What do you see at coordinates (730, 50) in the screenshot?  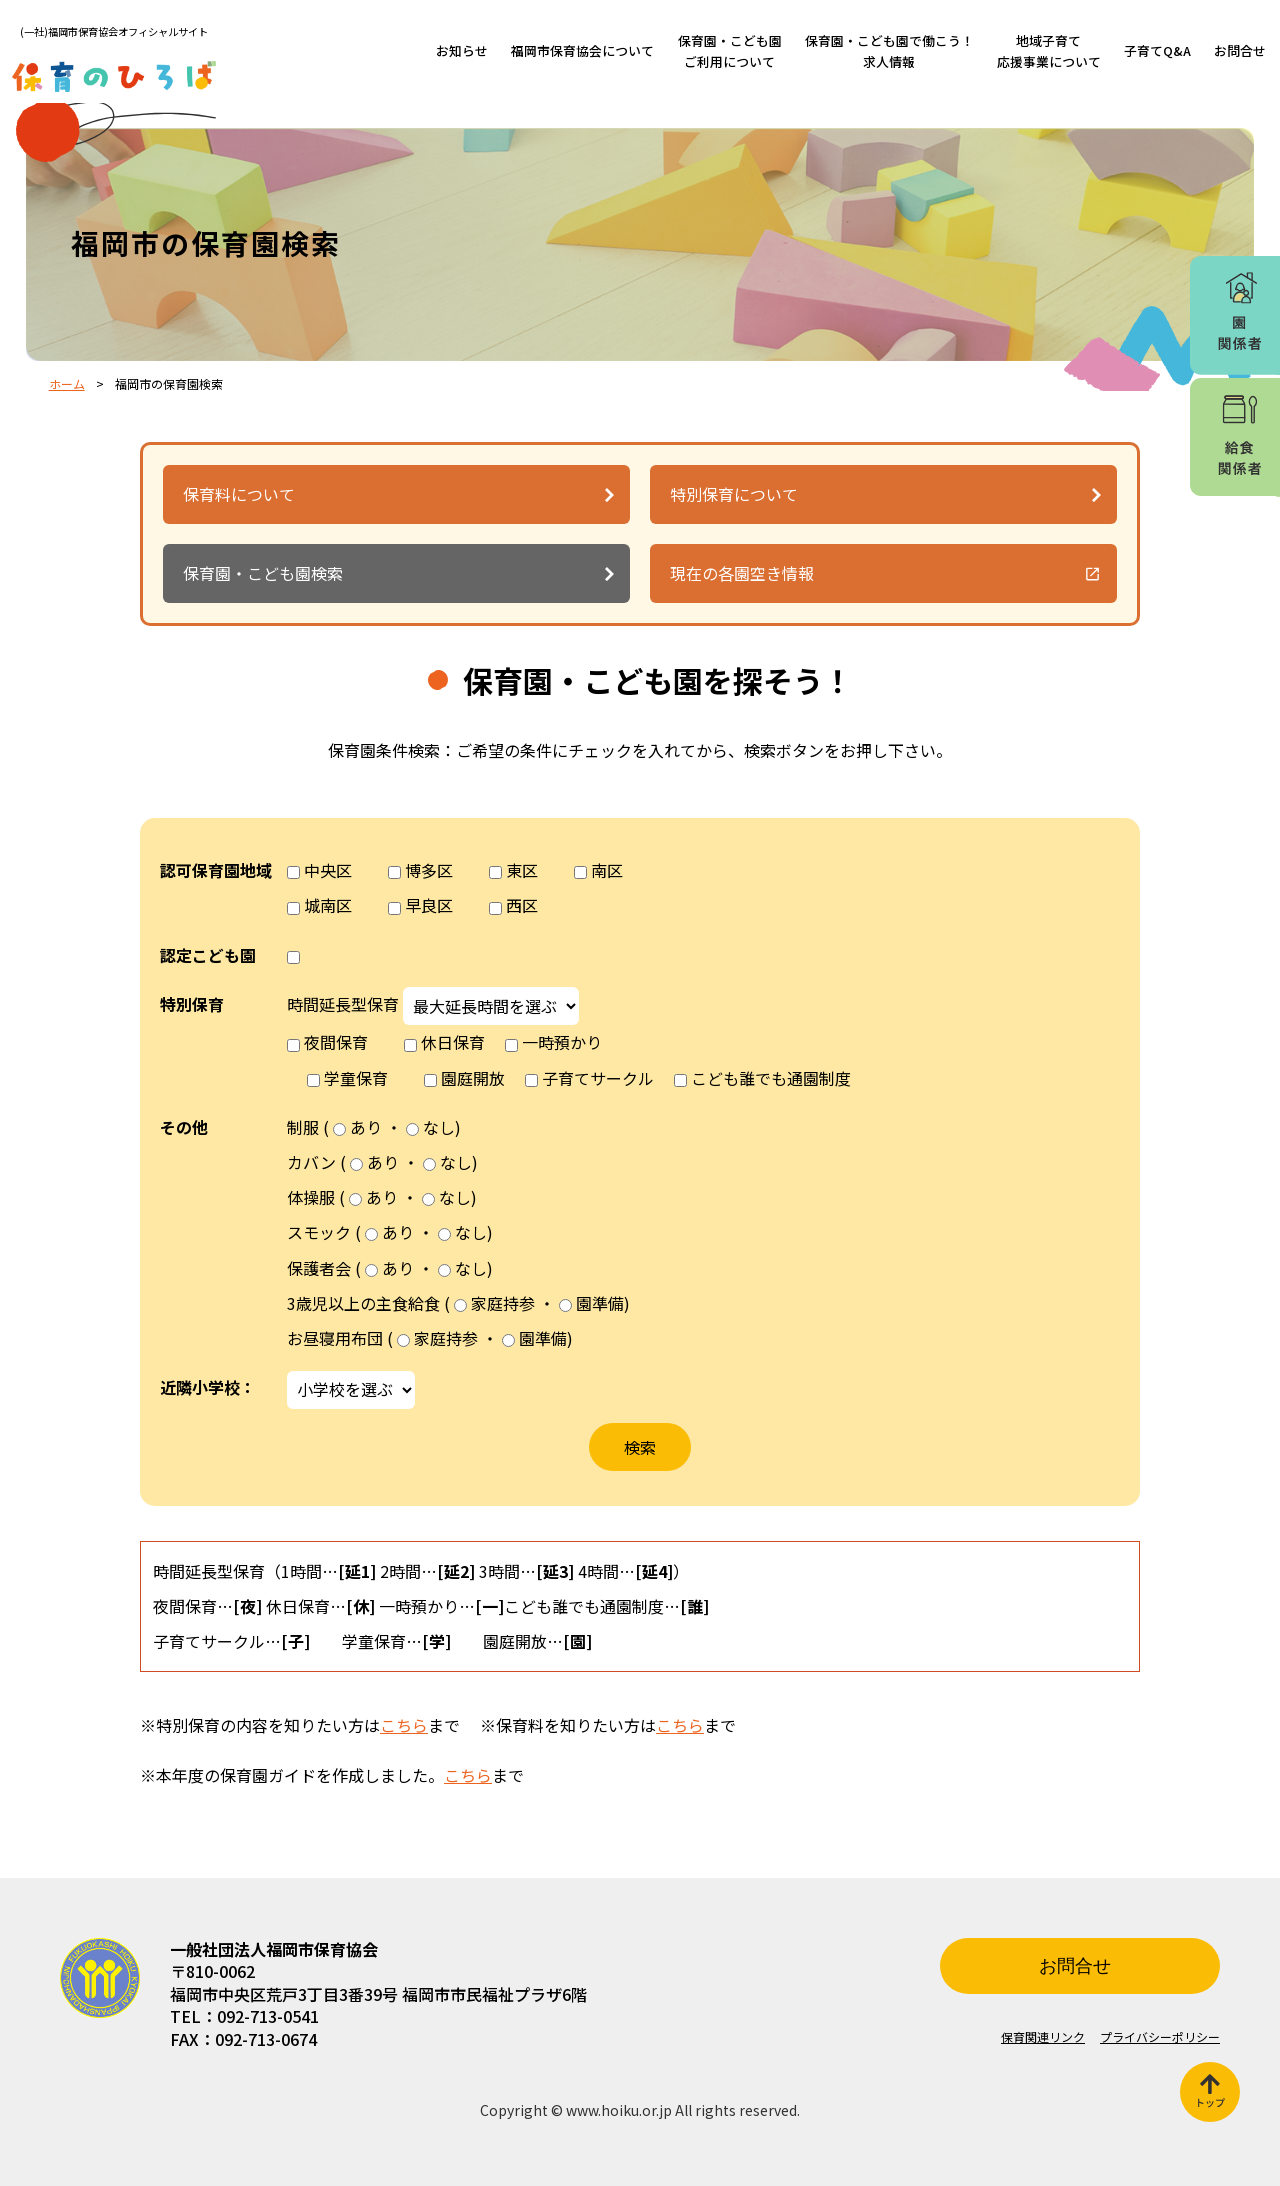 I see `保育園・こども園ご利用について` at bounding box center [730, 50].